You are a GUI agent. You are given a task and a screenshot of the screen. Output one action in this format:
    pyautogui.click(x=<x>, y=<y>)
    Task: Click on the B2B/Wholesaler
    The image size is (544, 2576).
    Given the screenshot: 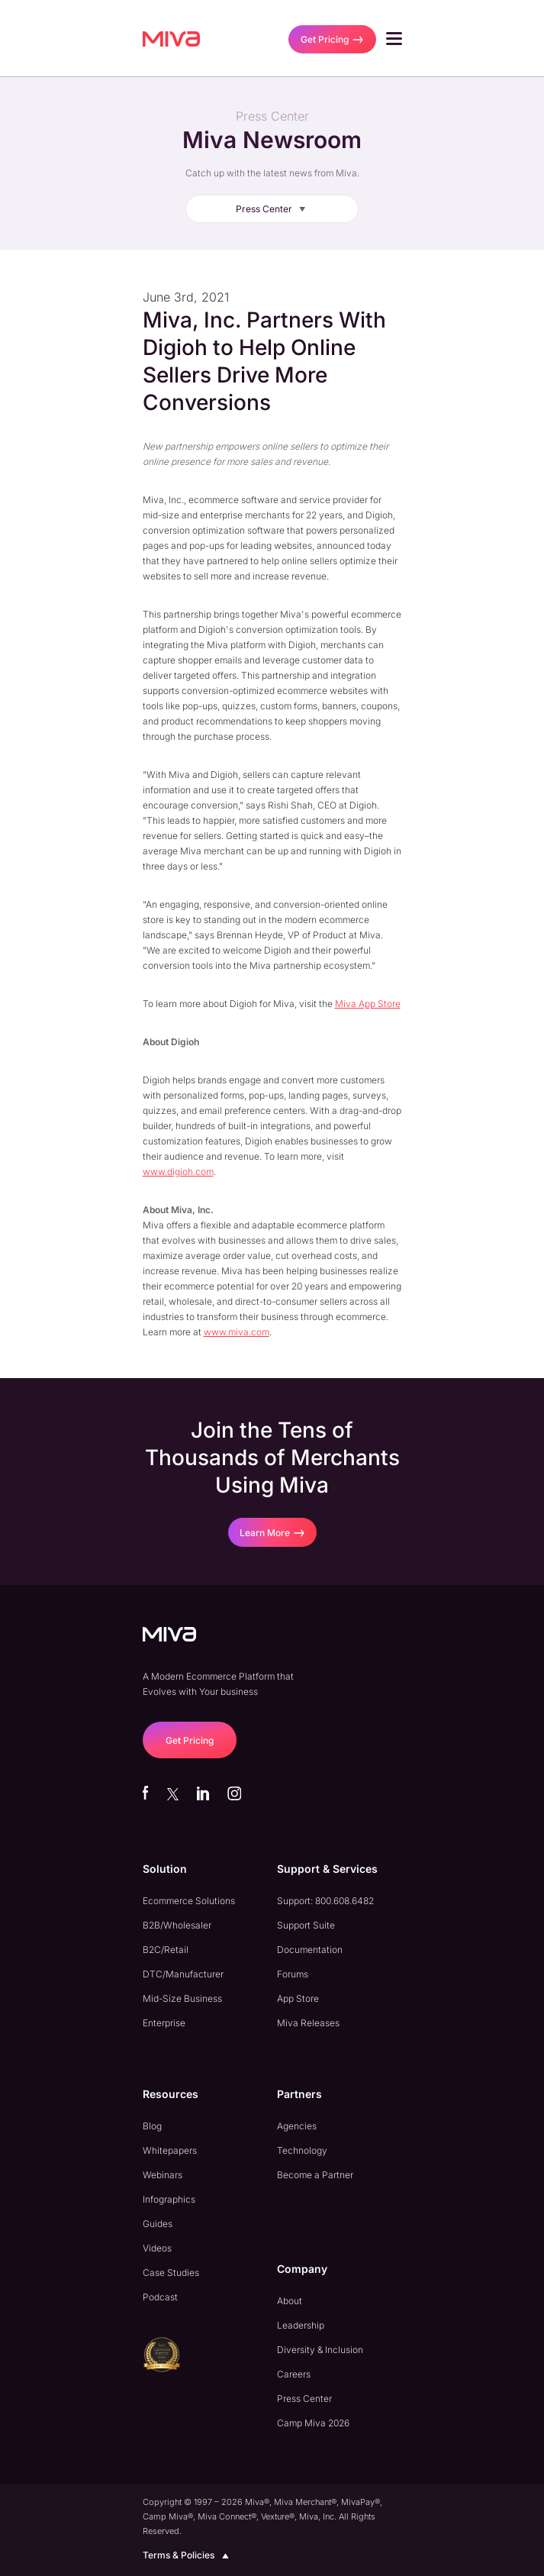 What is the action you would take?
    pyautogui.click(x=177, y=1925)
    